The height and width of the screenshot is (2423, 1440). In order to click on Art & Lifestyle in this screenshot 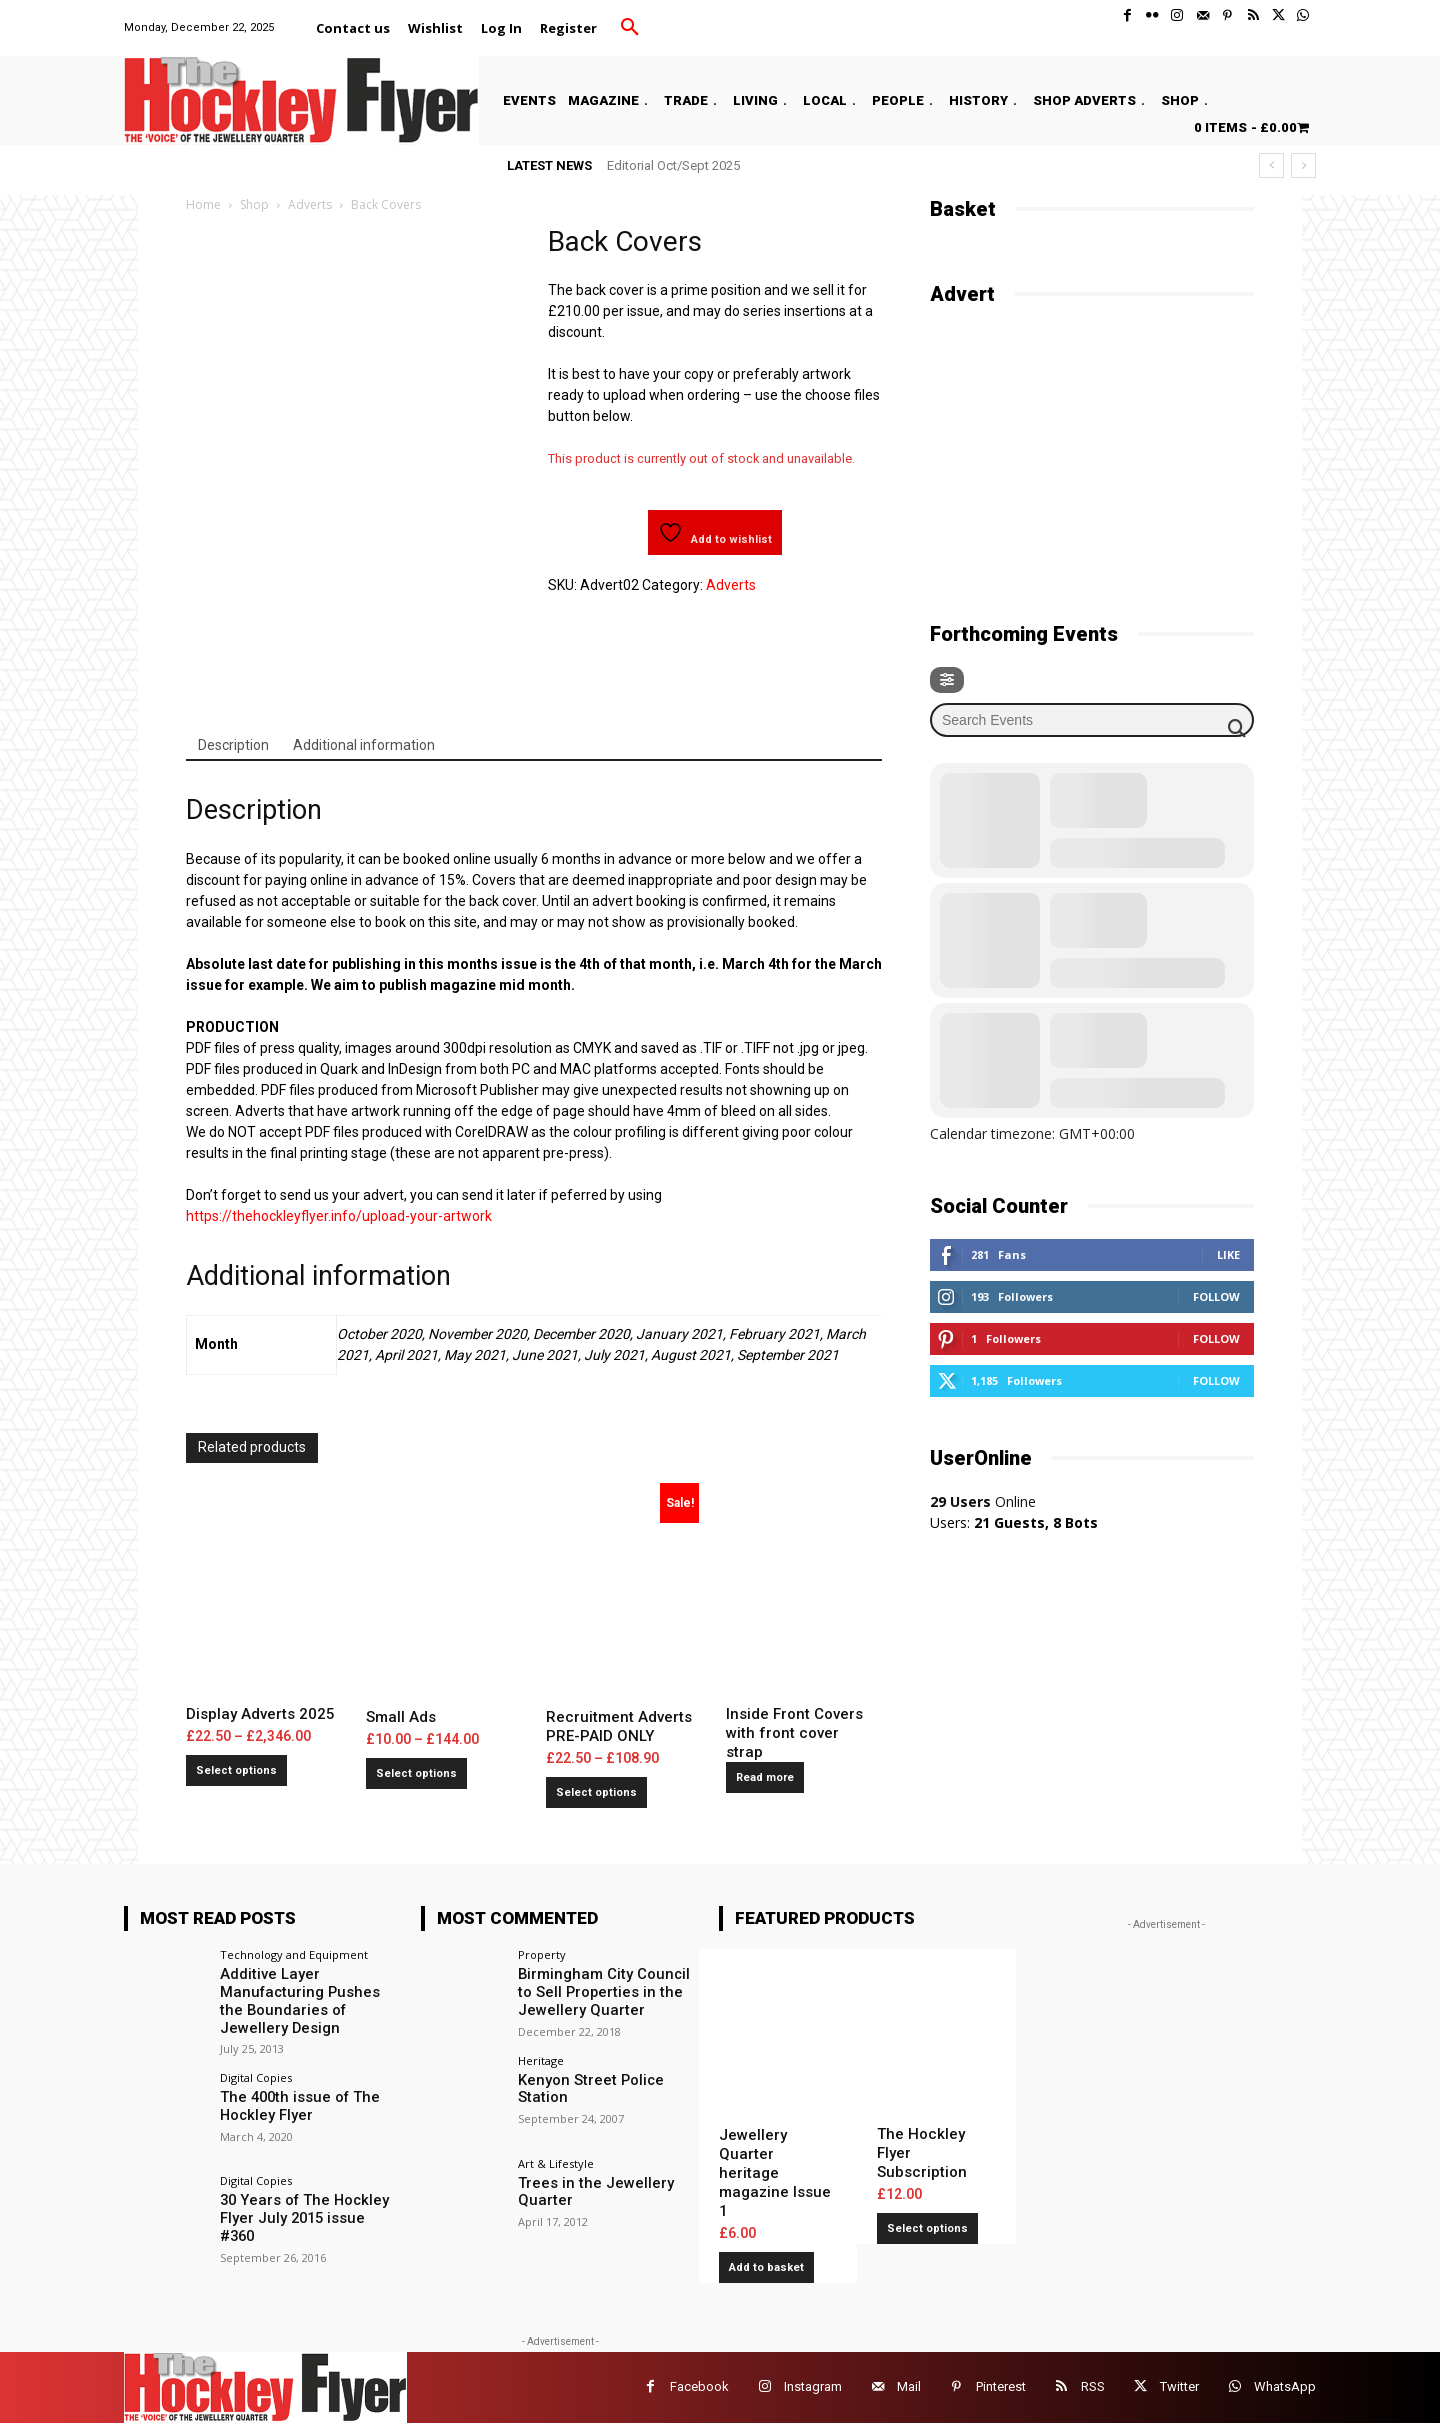, I will do `click(556, 2161)`.